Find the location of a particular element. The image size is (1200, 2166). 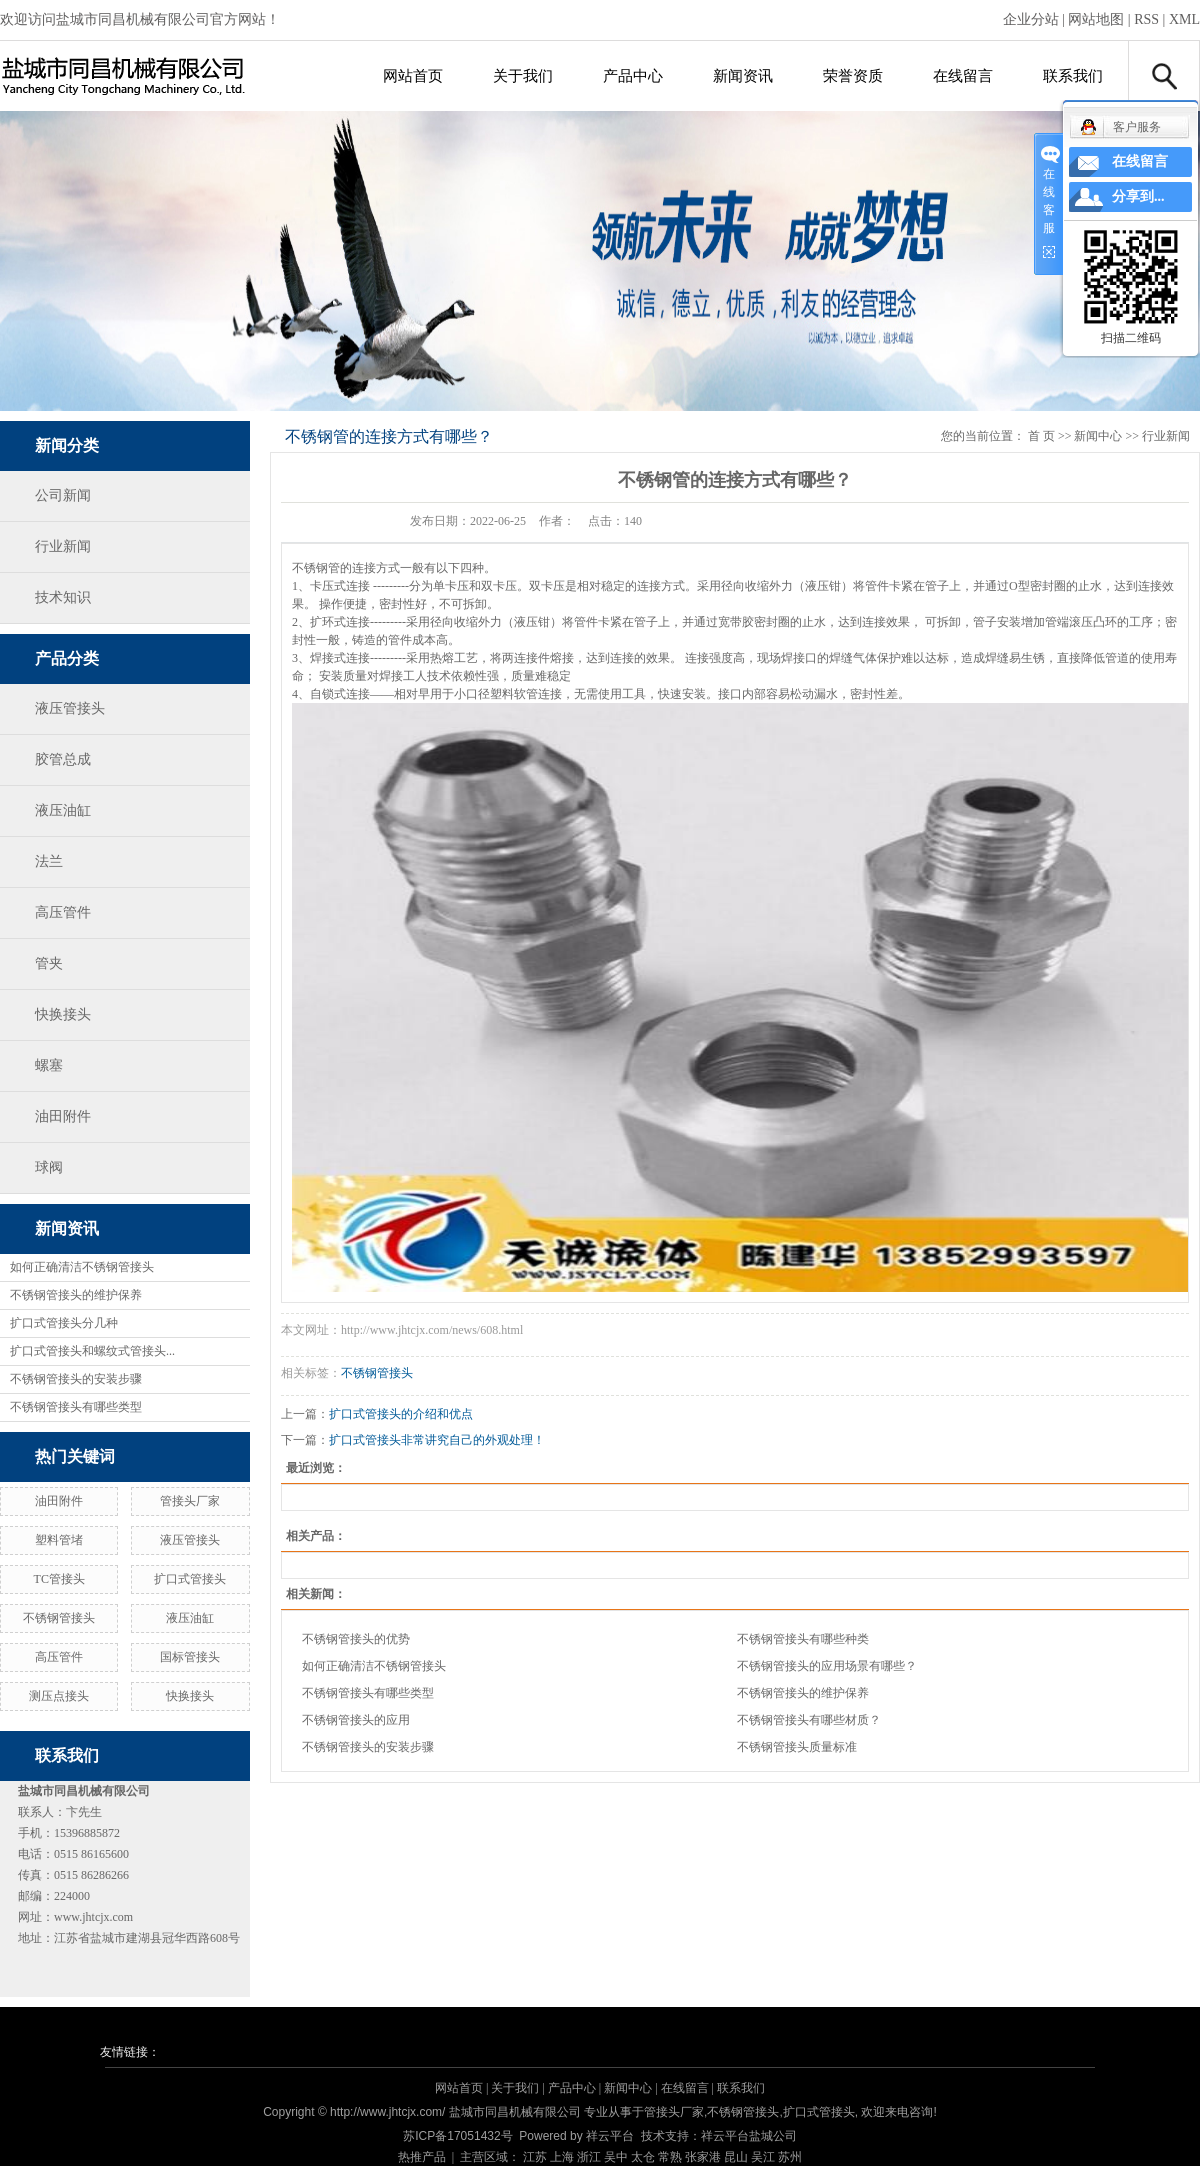

浙江 is located at coordinates (589, 2157).